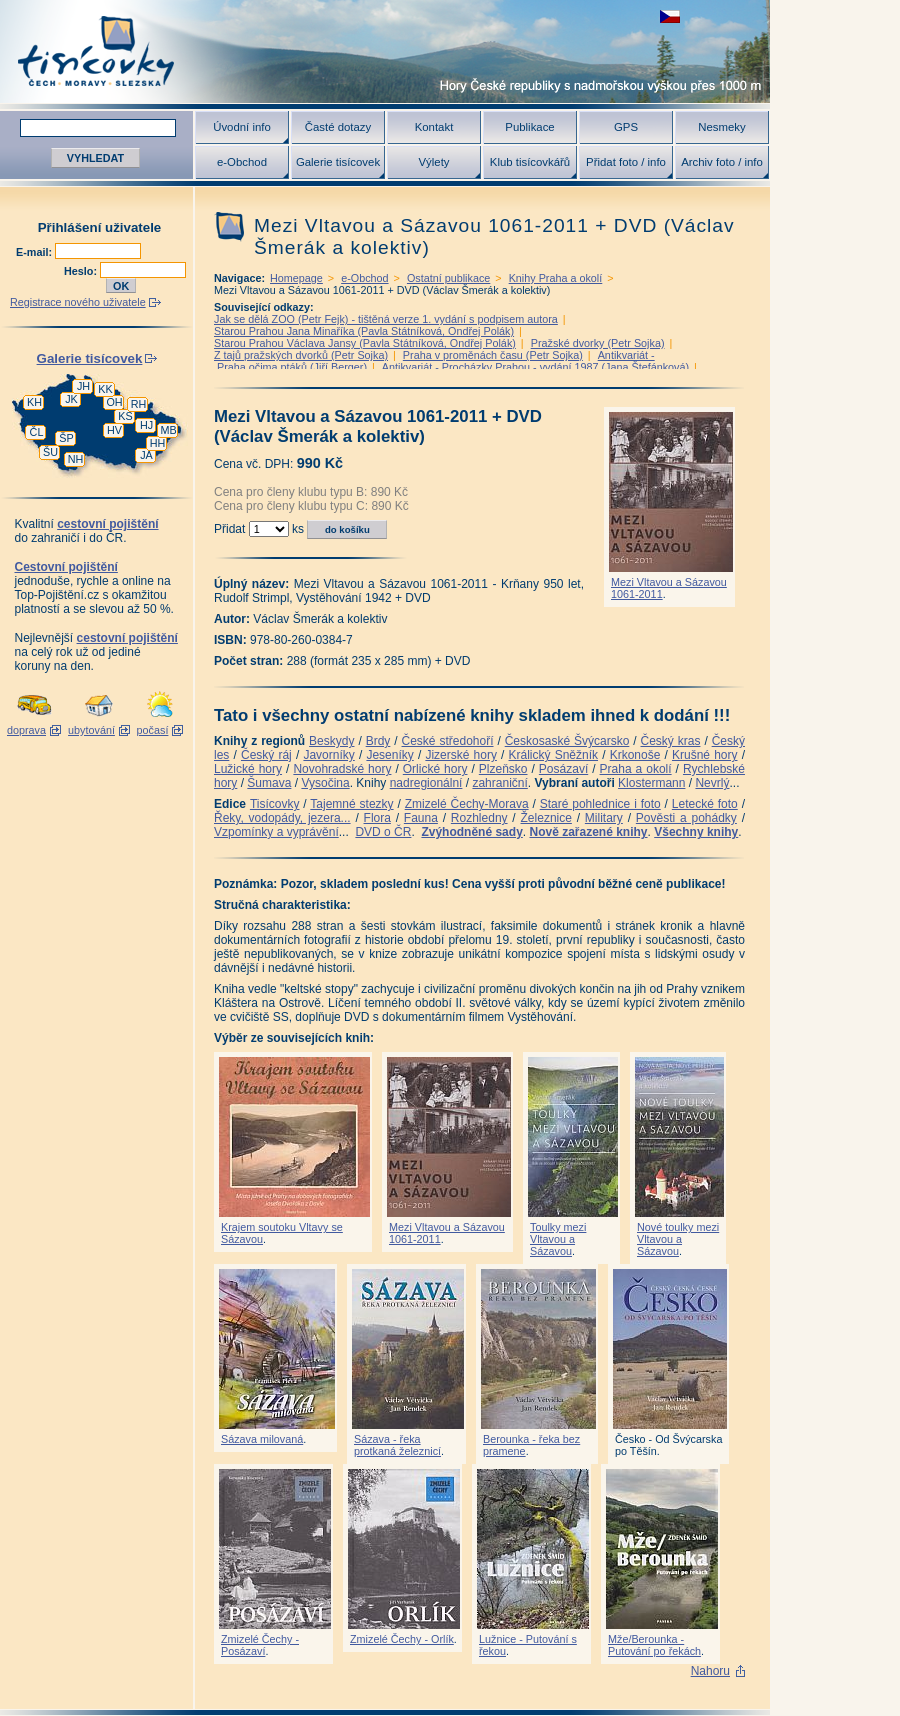 Image resolution: width=900 pixels, height=1716 pixels. What do you see at coordinates (563, 769) in the screenshot?
I see `Posázaví` at bounding box center [563, 769].